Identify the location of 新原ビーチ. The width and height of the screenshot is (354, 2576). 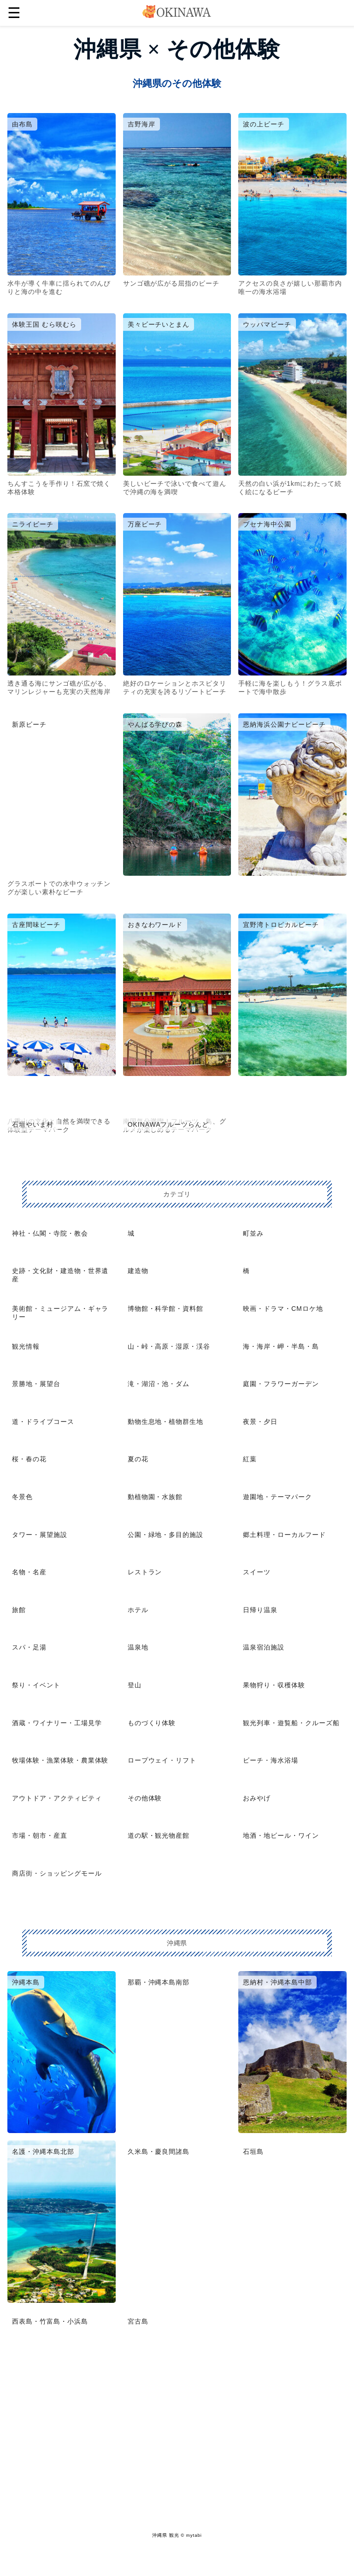
(29, 724).